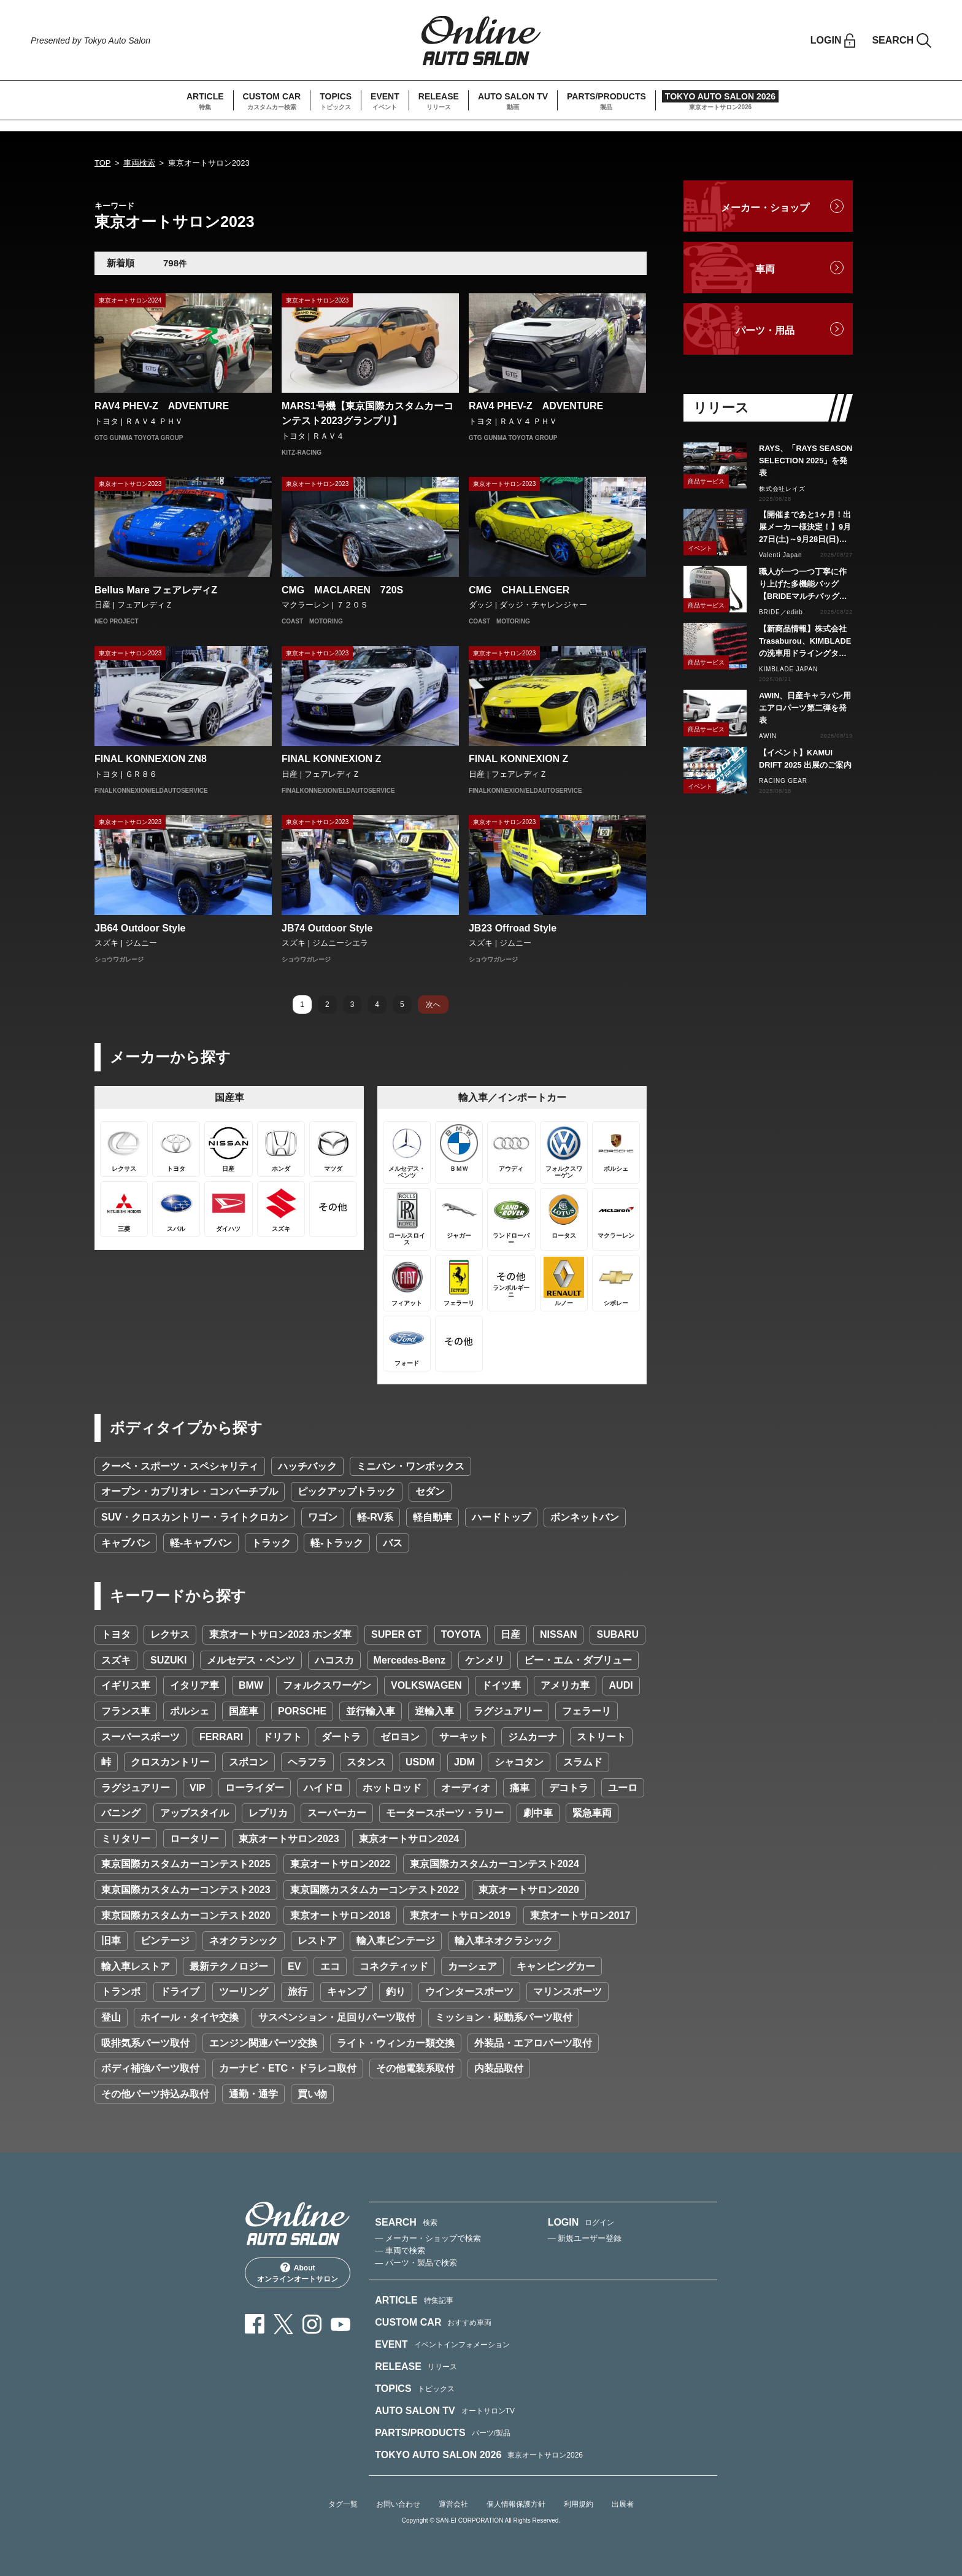 This screenshot has width=962, height=2576. What do you see at coordinates (287, 2068) in the screenshot?
I see `カーナビ・ETC・ドラレコ取付` at bounding box center [287, 2068].